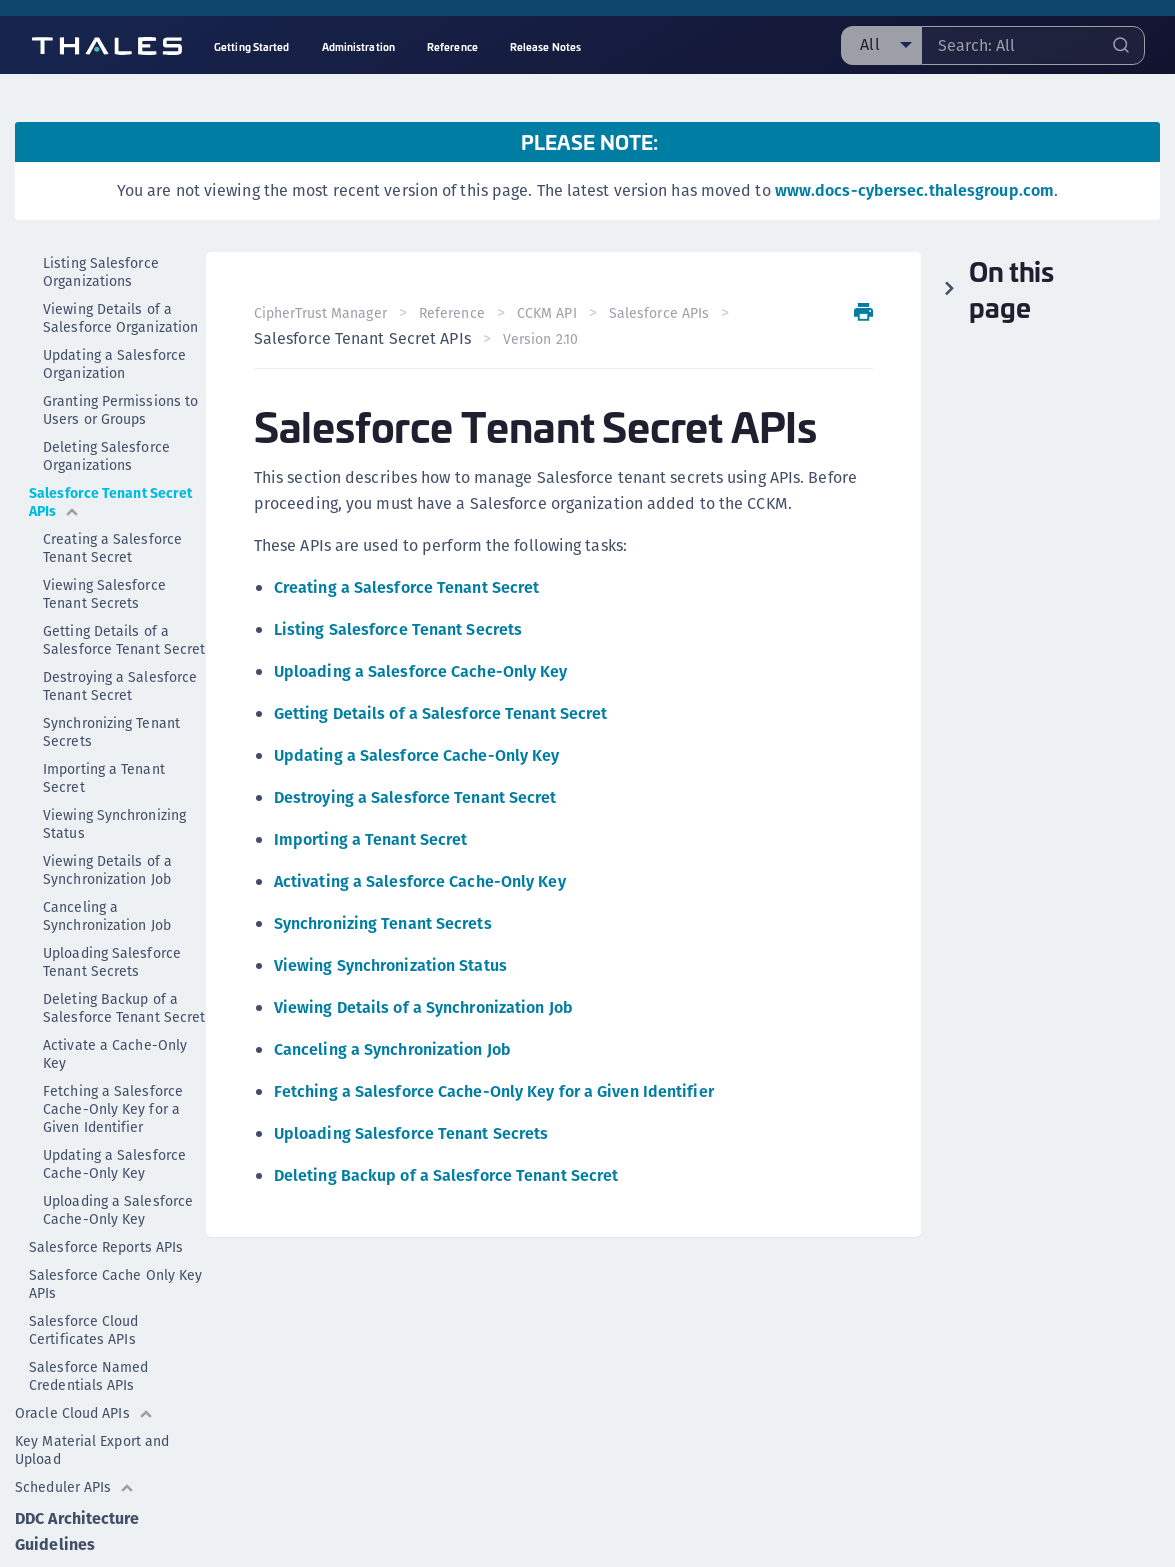 This screenshot has width=1175, height=1567. What do you see at coordinates (104, 777) in the screenshot?
I see `Importing a Tenant Secret` at bounding box center [104, 777].